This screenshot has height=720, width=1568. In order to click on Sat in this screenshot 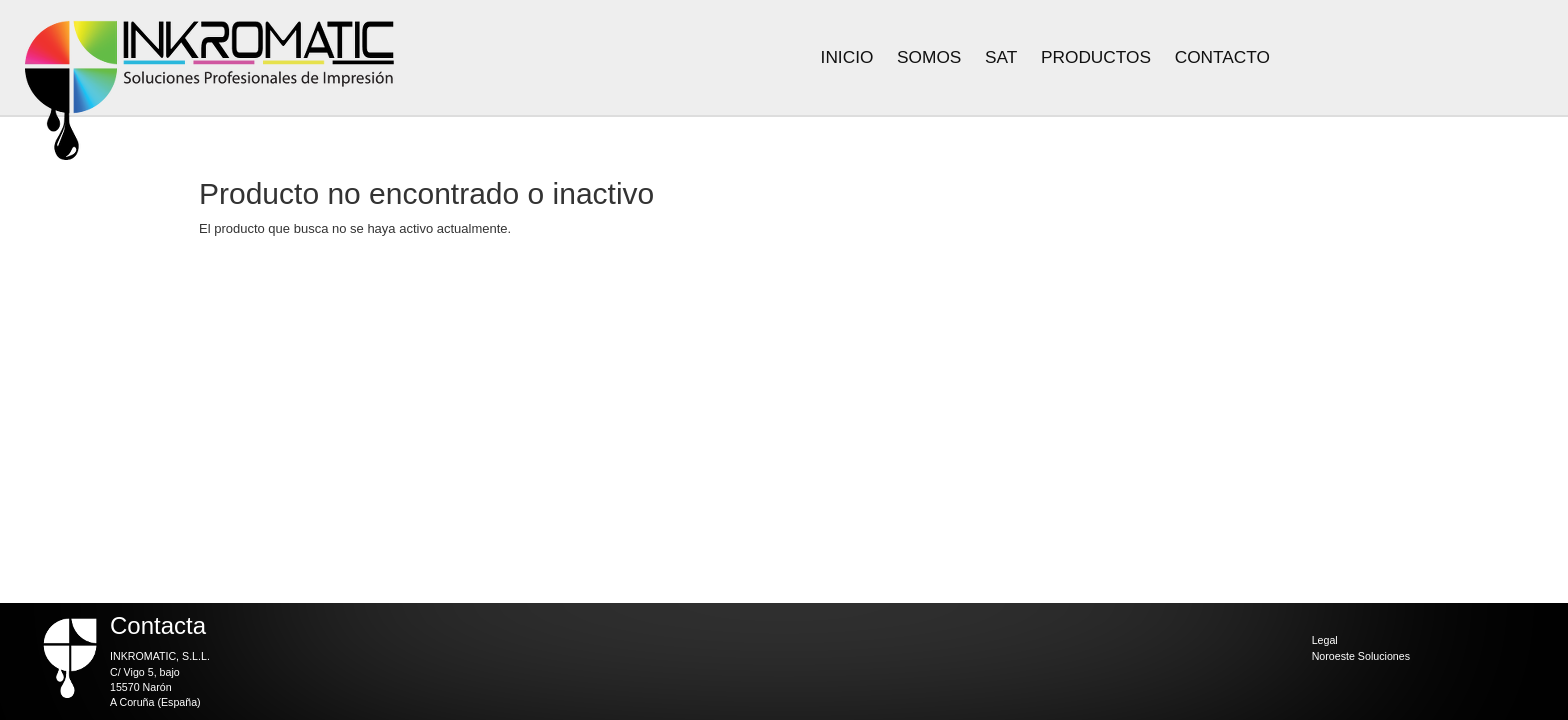, I will do `click(1001, 57)`.